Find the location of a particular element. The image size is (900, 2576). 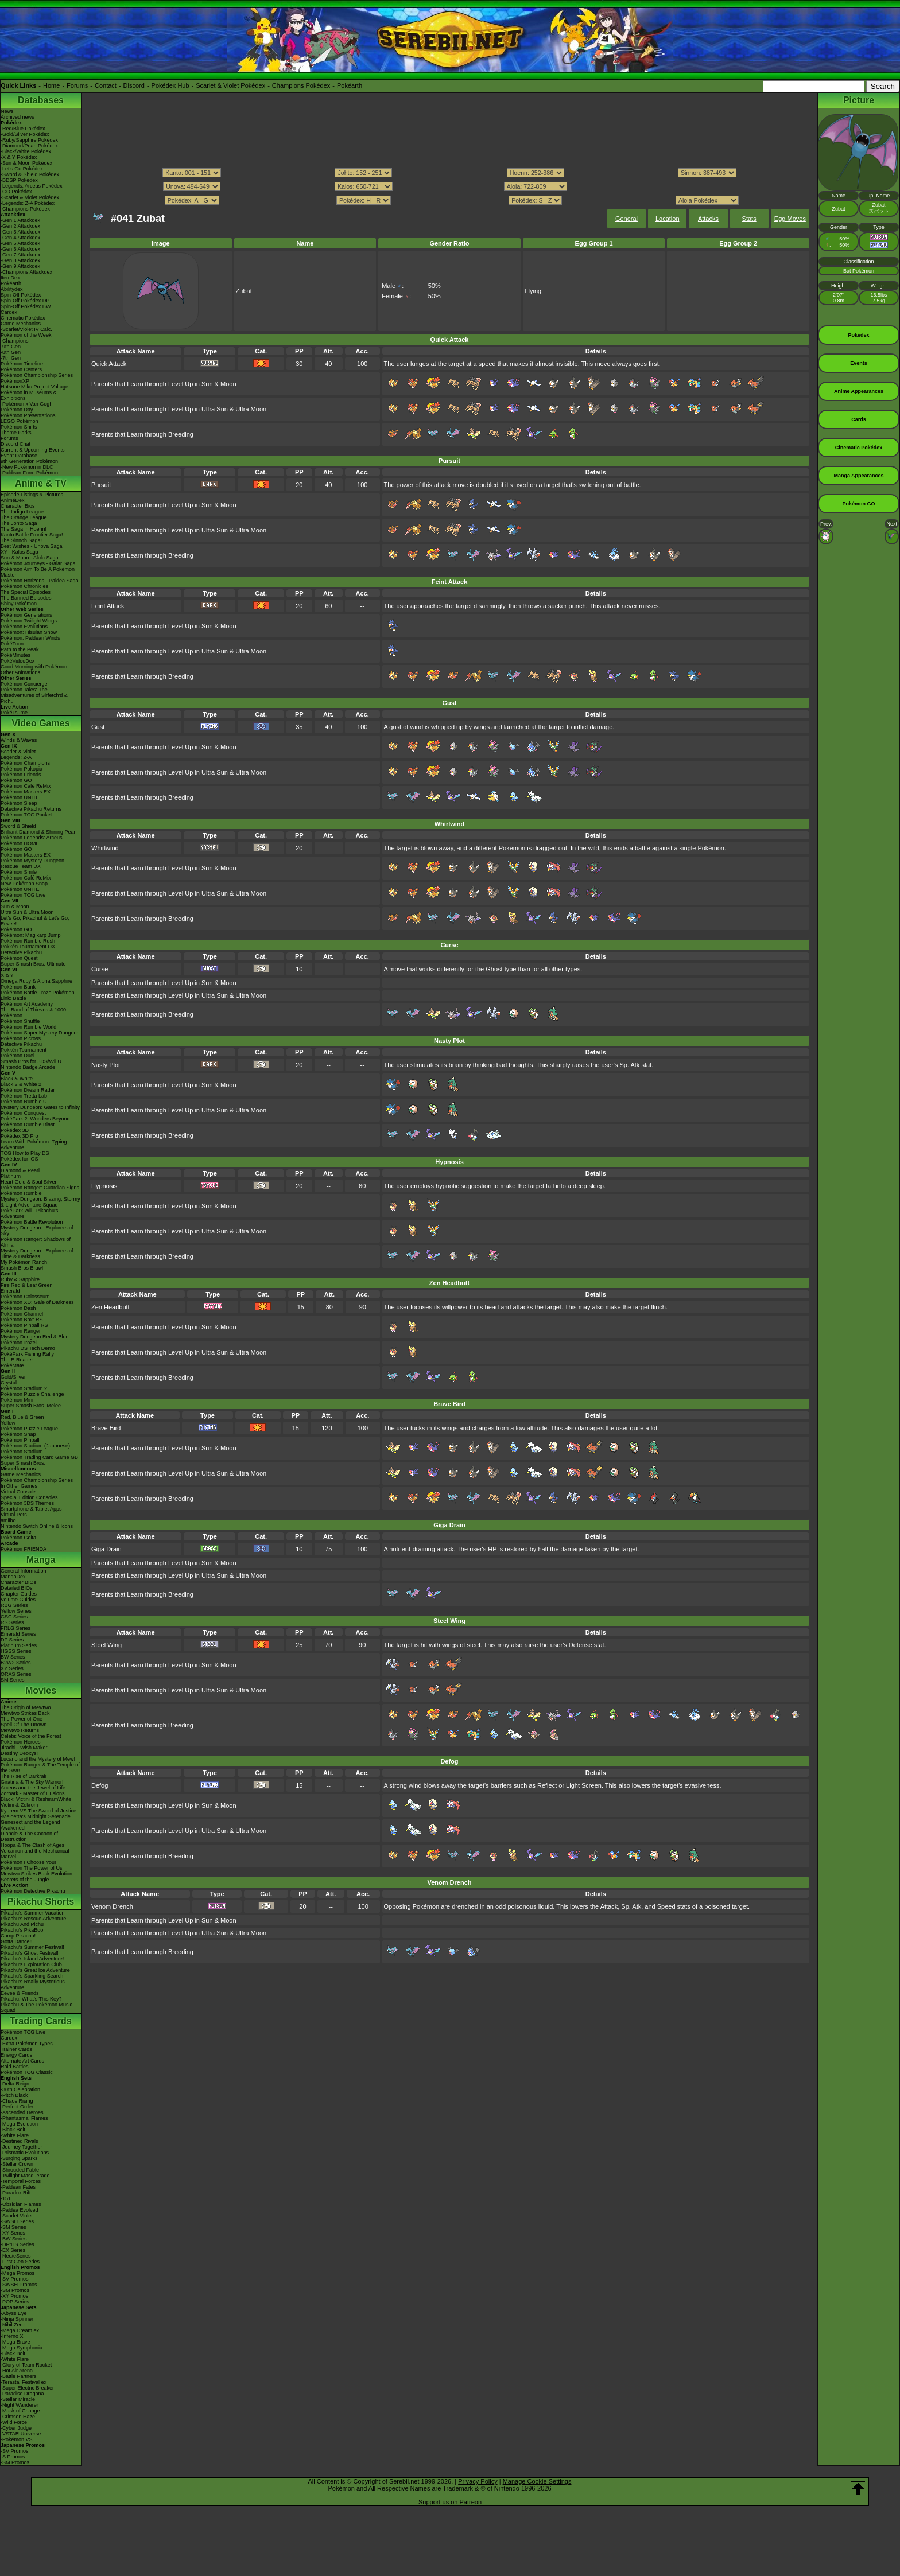

Nintendo Switch Online & Icons is located at coordinates (37, 1526).